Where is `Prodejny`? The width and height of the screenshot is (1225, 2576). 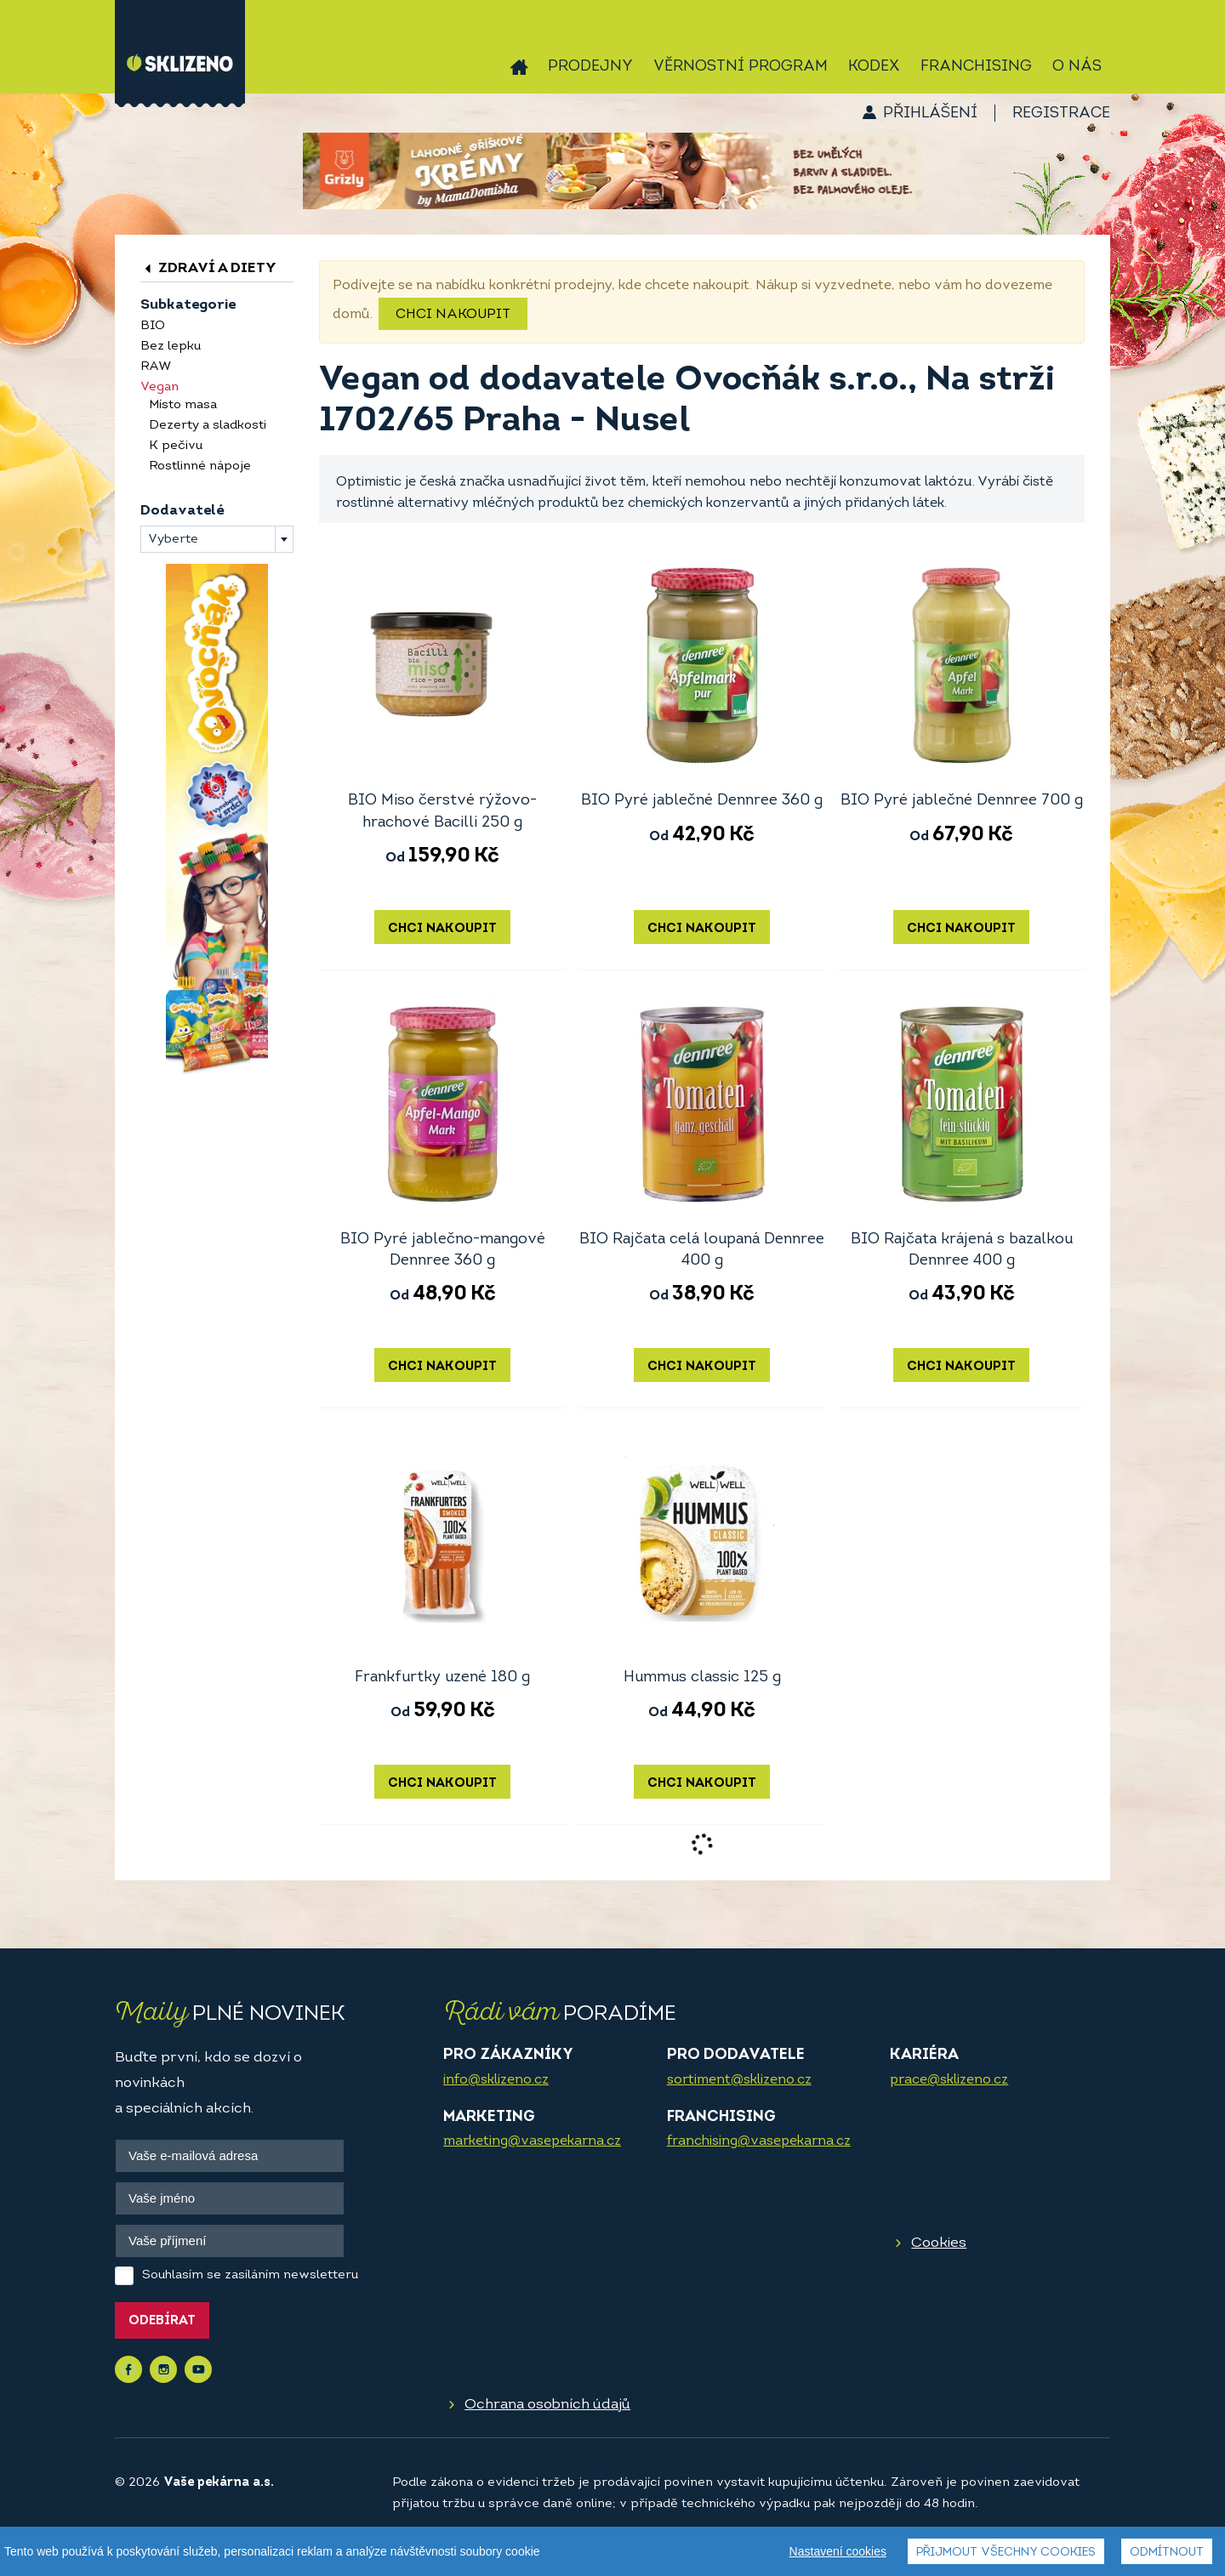
Prodejny is located at coordinates (590, 67).